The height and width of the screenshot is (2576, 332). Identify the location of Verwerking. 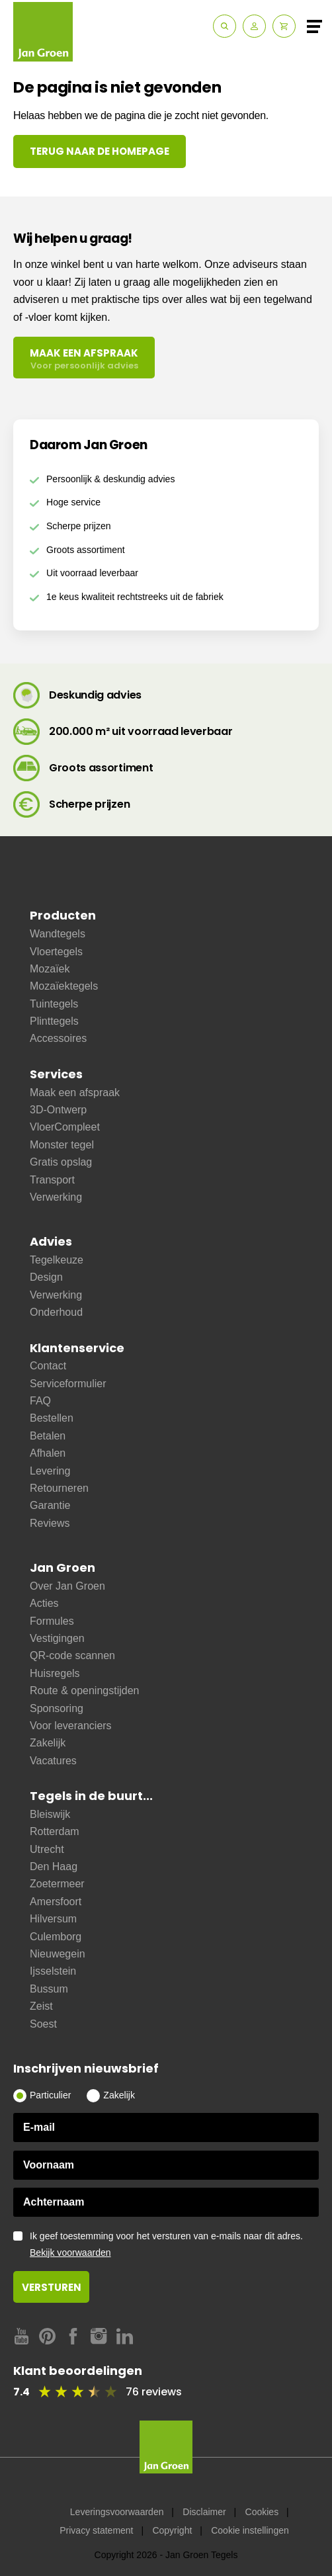
(56, 1197).